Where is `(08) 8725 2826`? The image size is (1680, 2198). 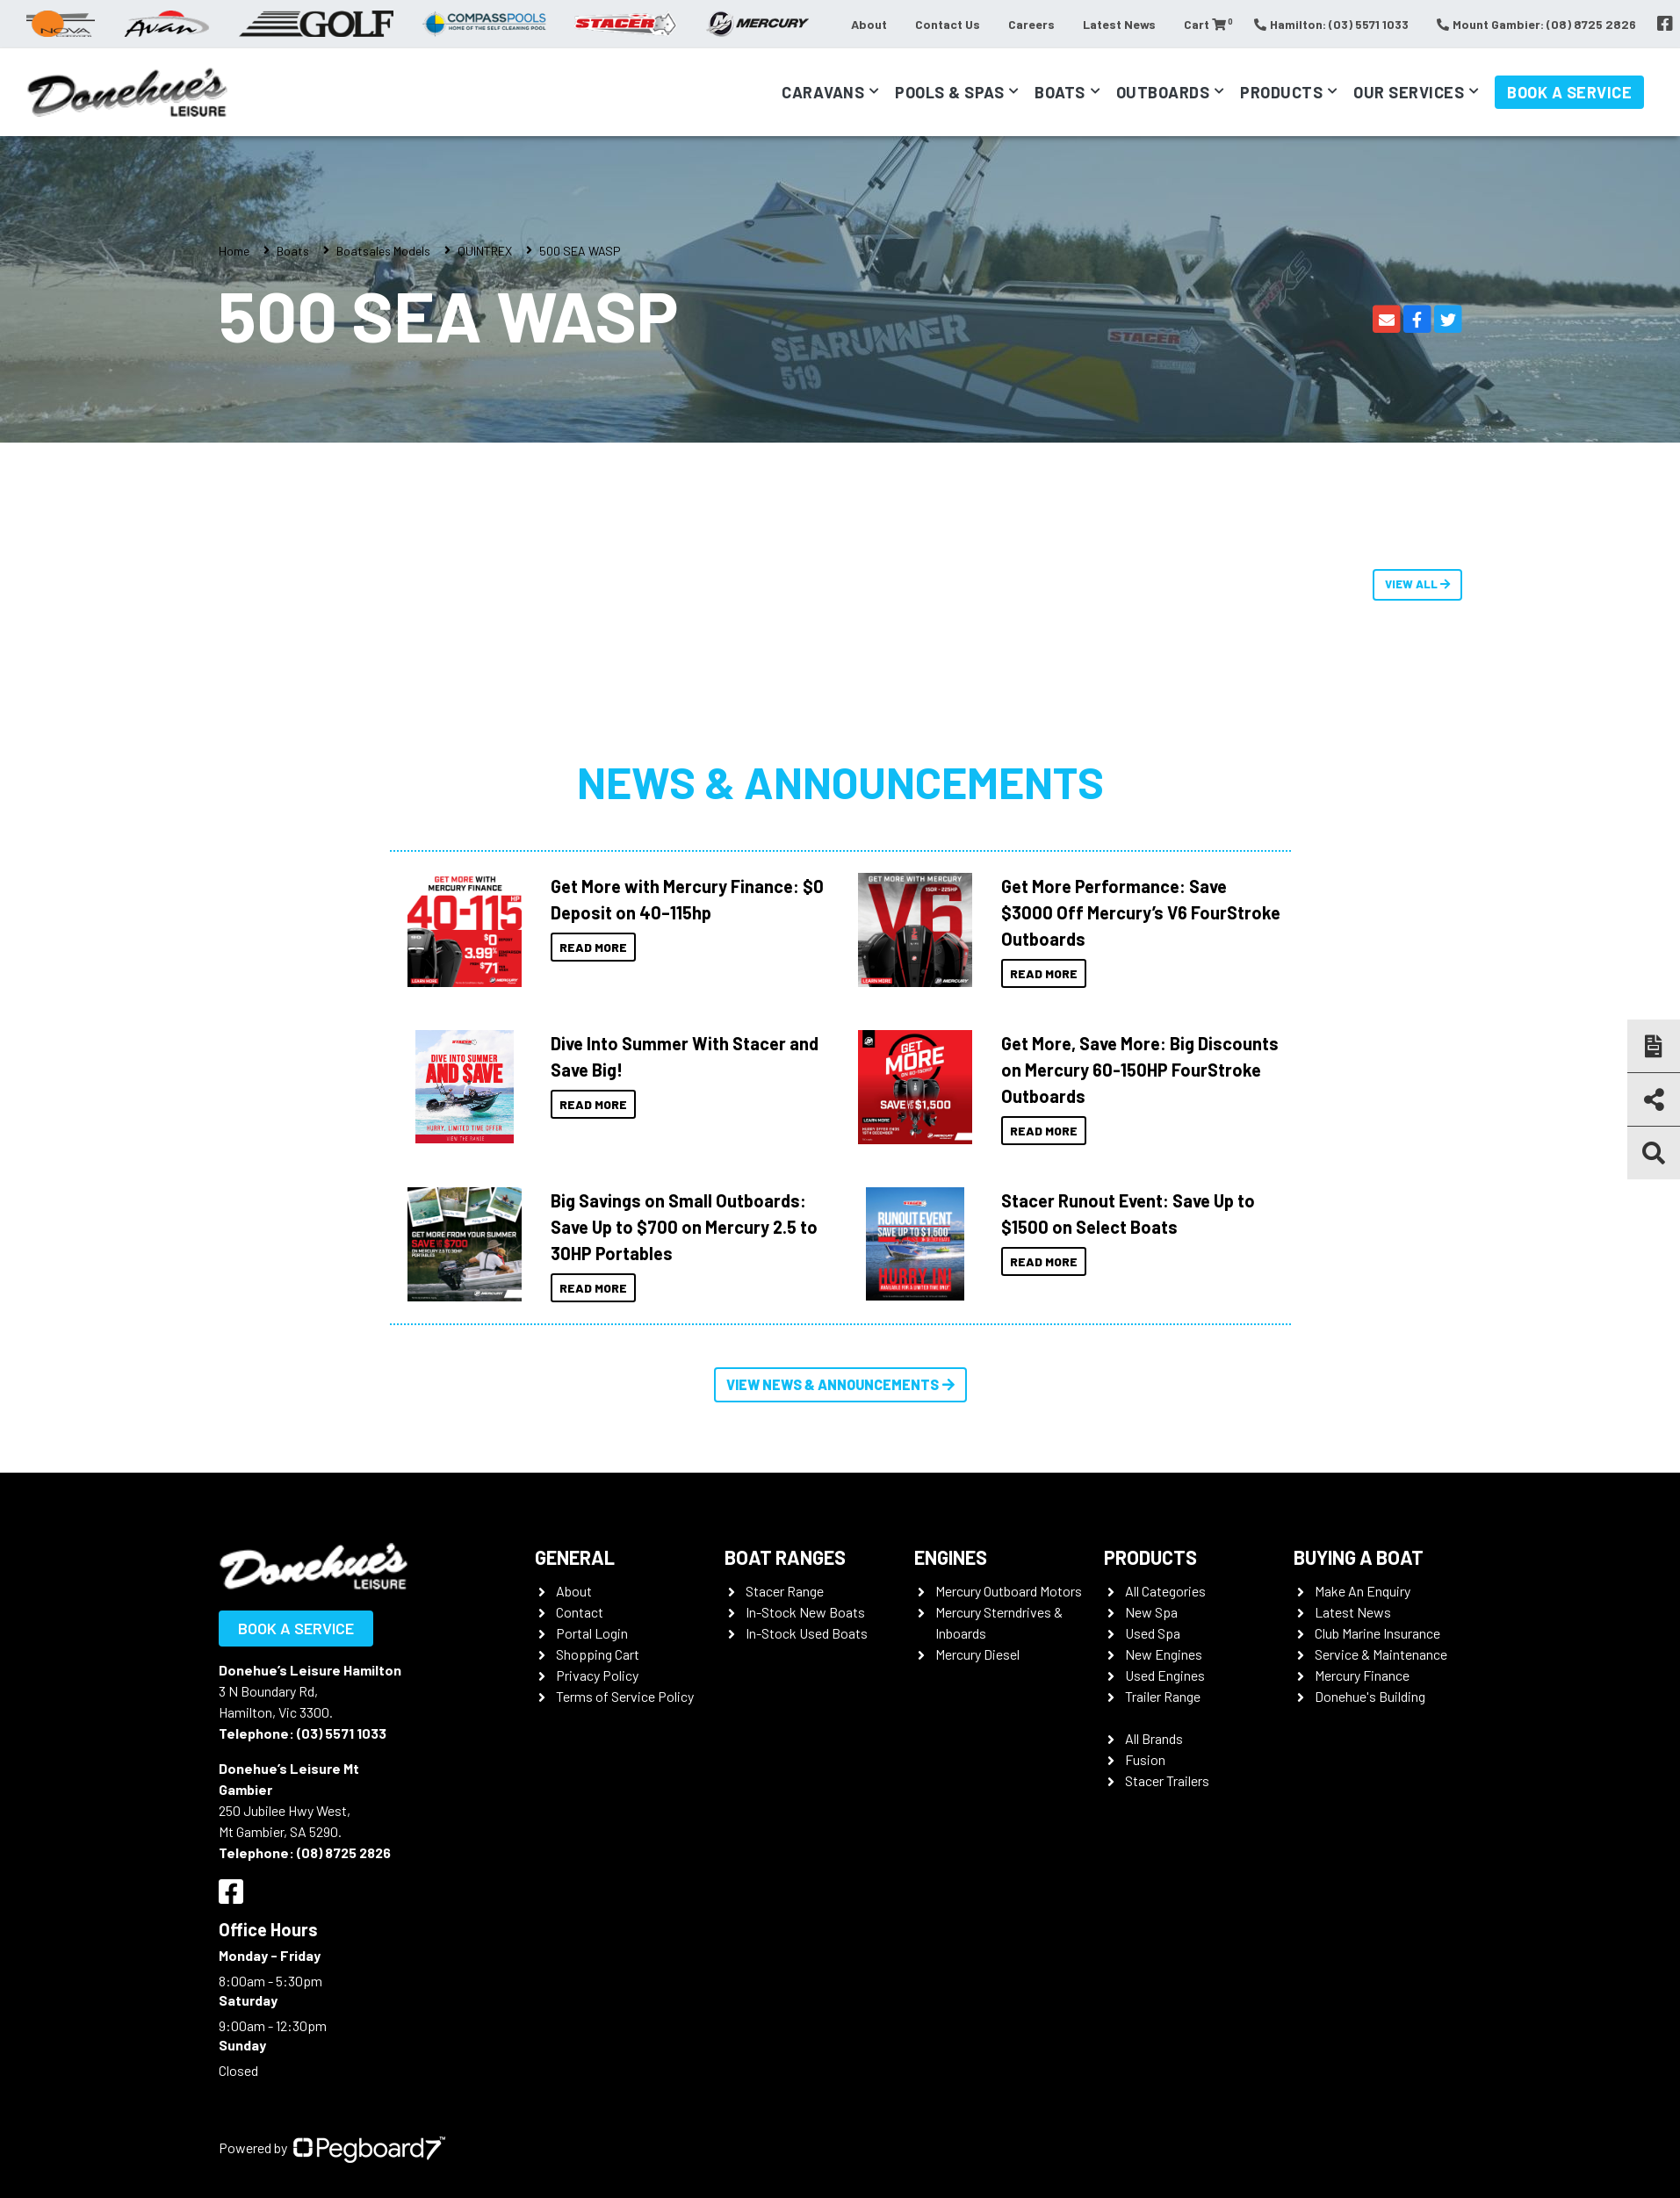
(08) 8725 2826 is located at coordinates (344, 1852).